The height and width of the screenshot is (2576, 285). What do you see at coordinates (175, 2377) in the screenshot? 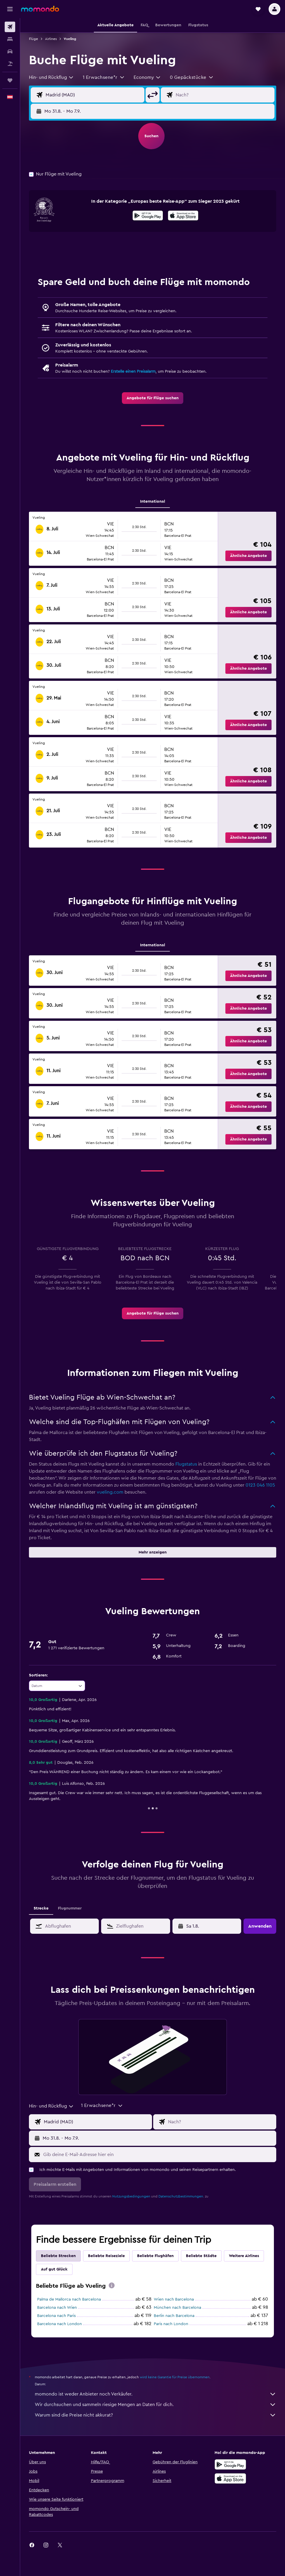
I see `wird keine Garantie für Preise übernommen` at bounding box center [175, 2377].